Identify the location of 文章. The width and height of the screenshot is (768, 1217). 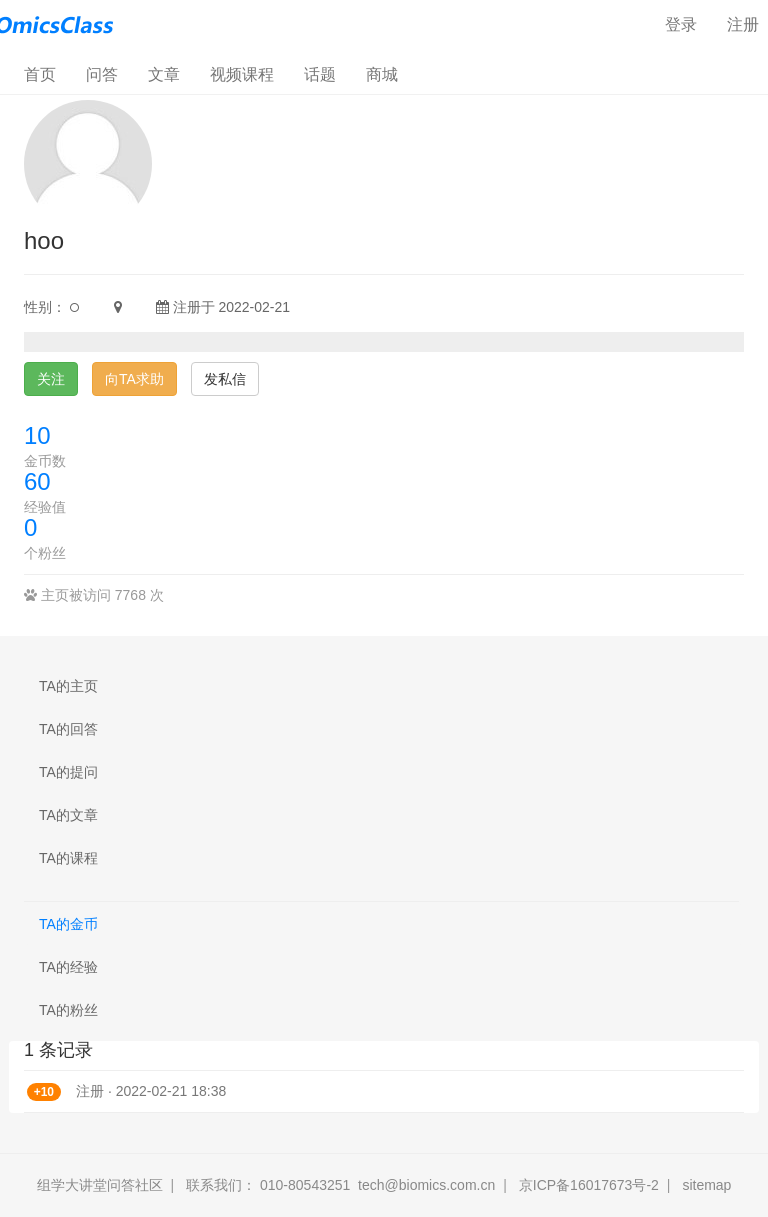
(164, 74).